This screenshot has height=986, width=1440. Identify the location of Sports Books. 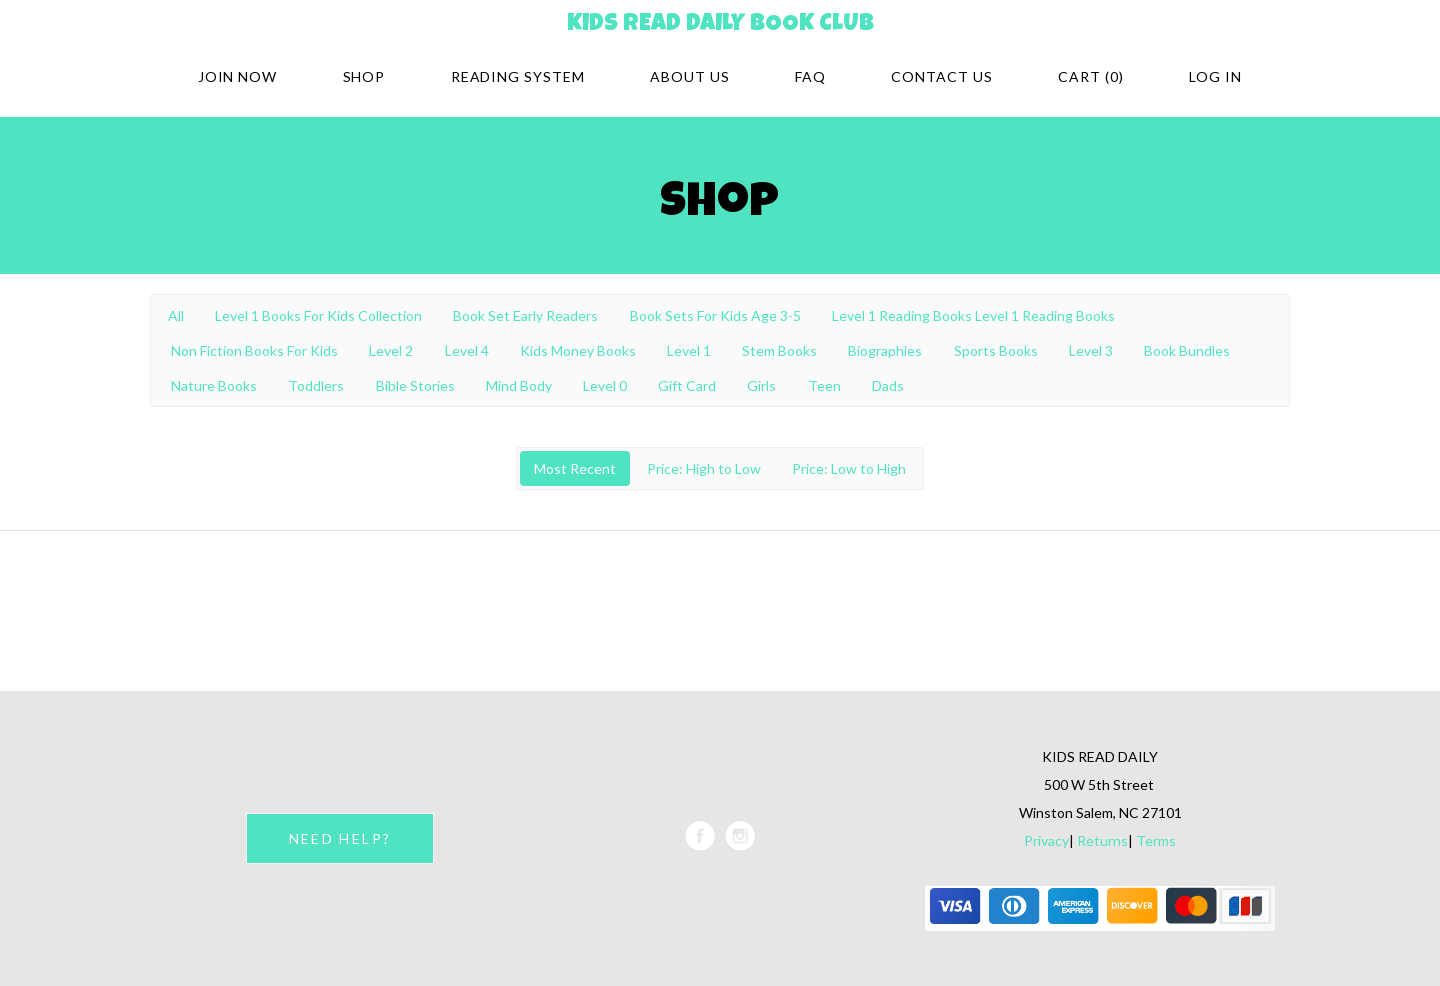
(996, 350).